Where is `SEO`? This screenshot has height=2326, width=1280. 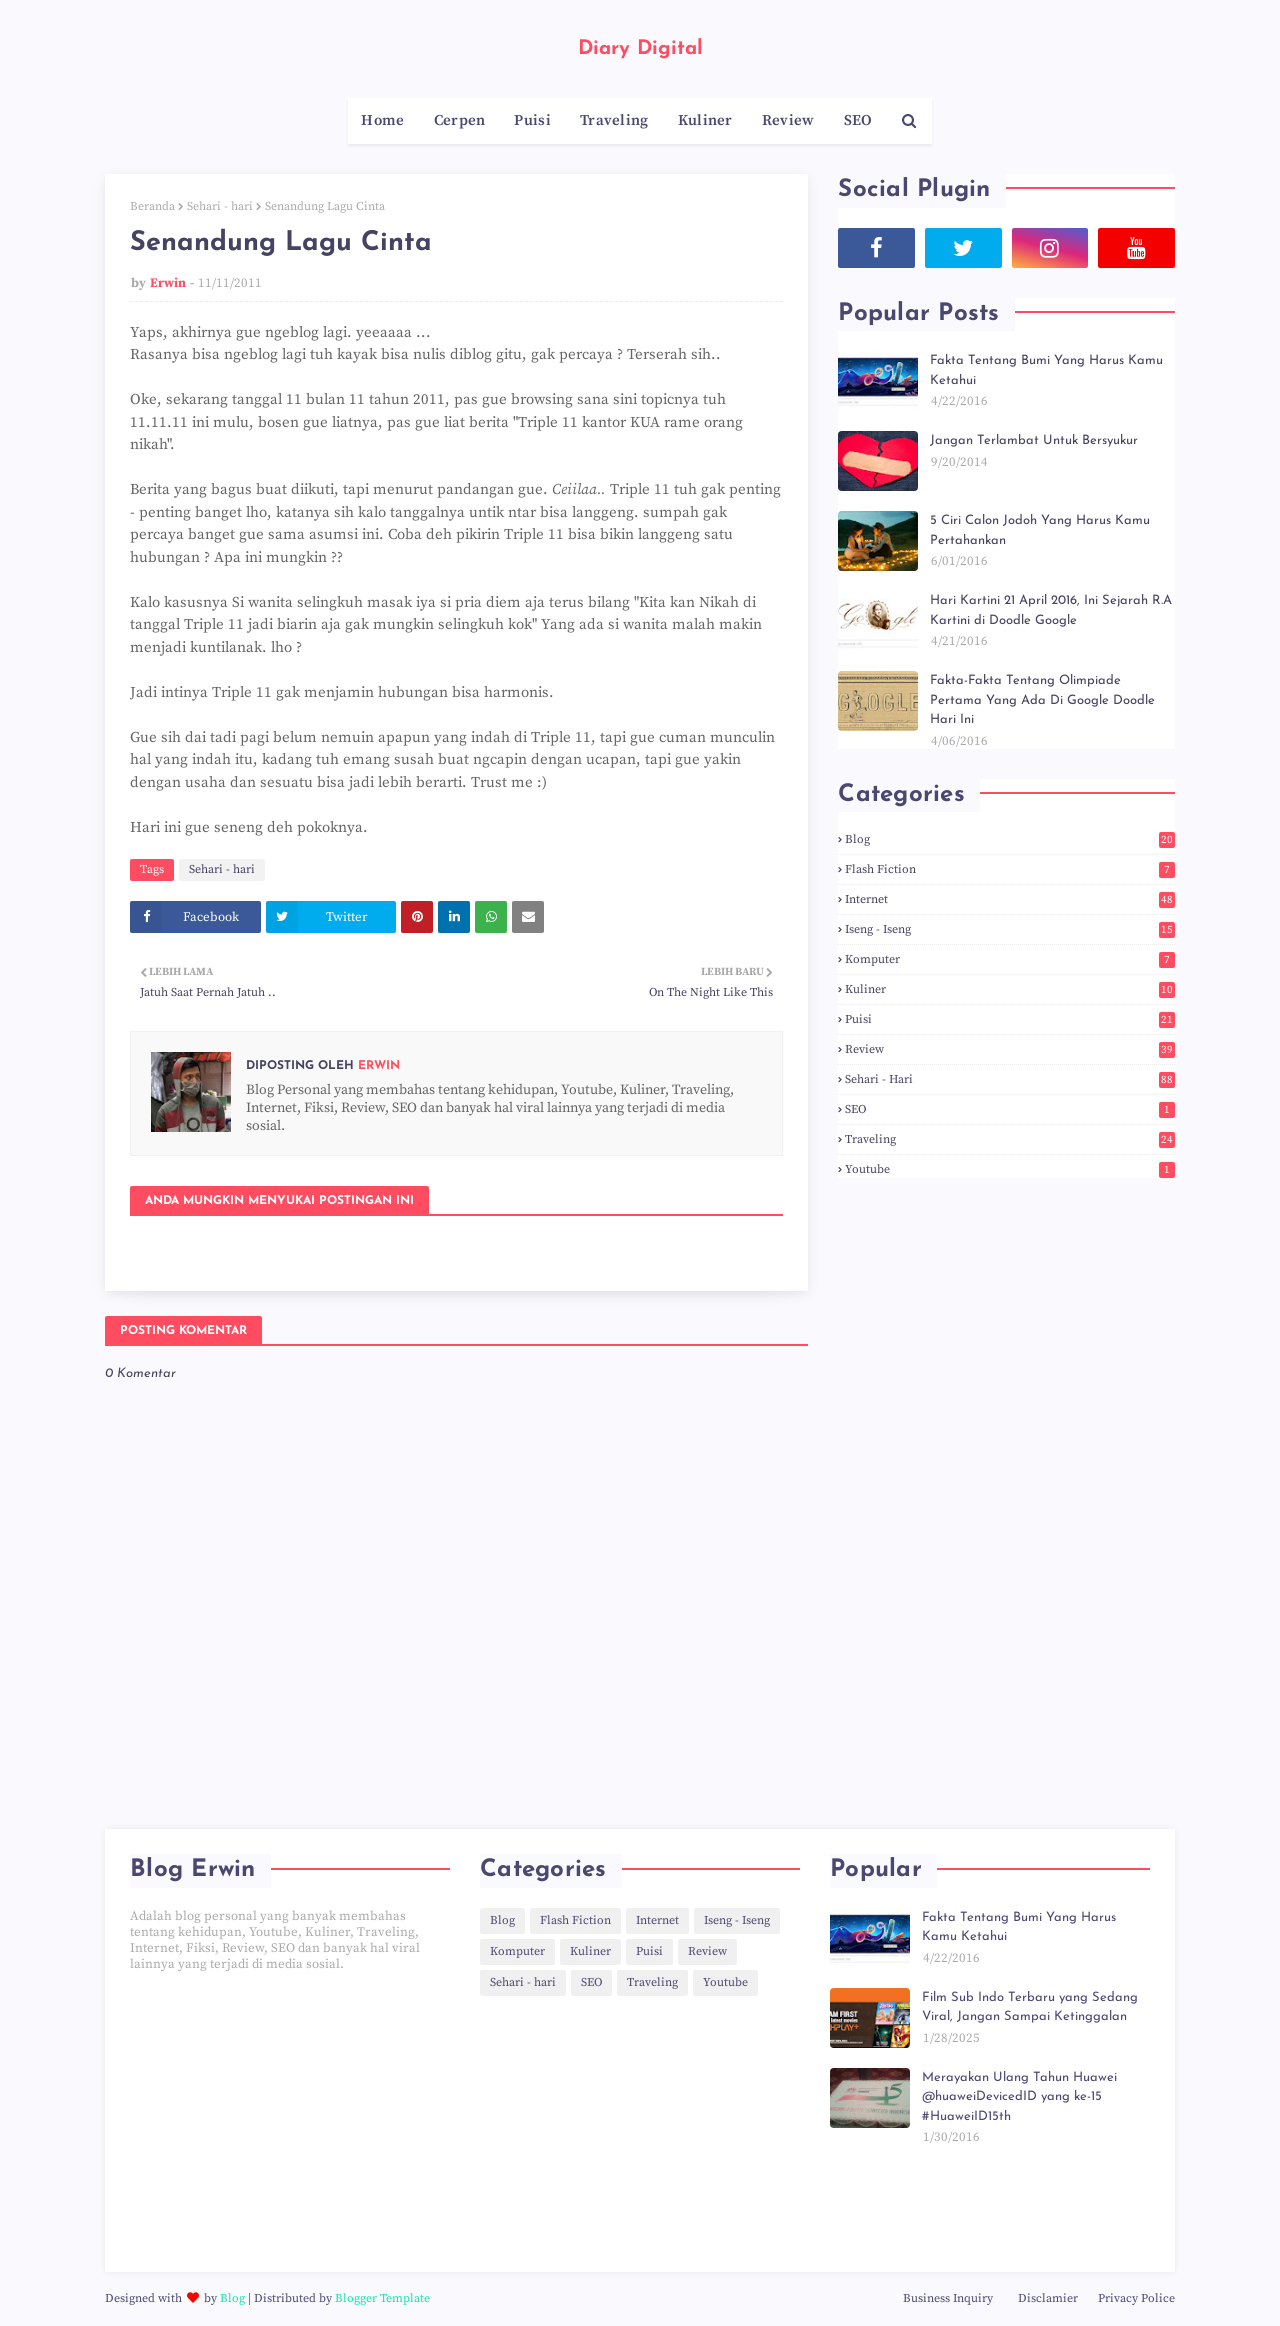
SEO is located at coordinates (1010, 1109).